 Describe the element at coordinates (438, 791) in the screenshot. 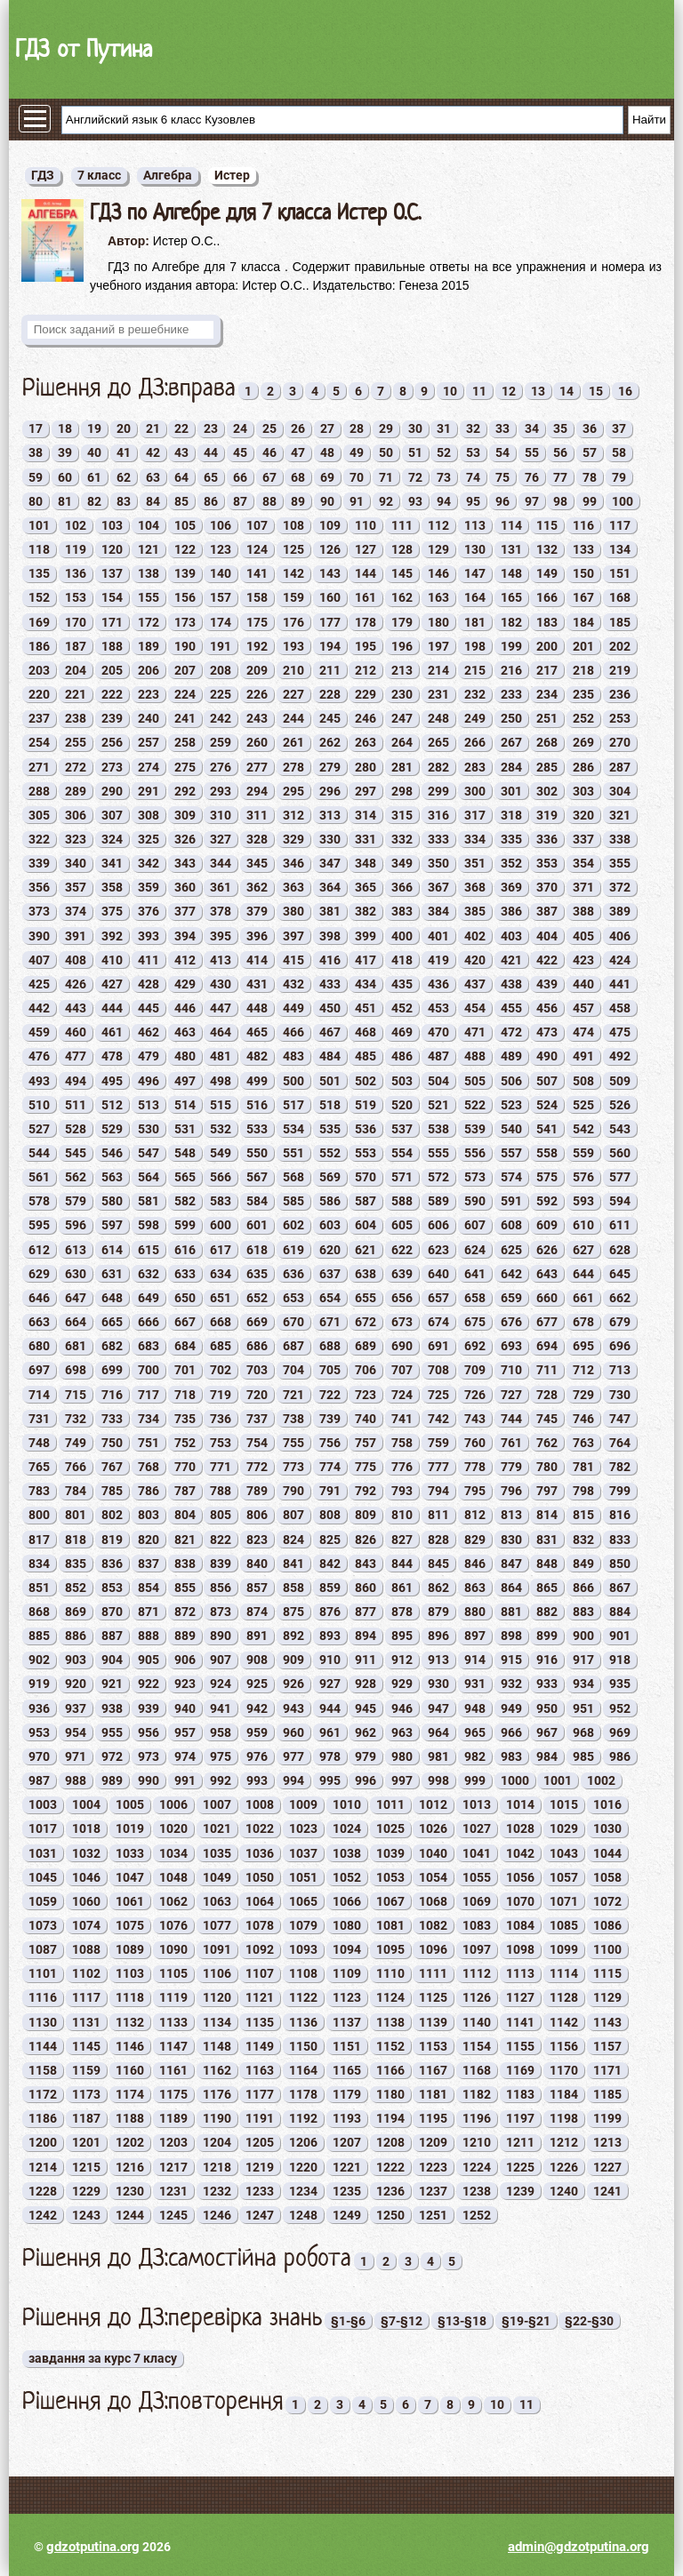

I see `299` at that location.